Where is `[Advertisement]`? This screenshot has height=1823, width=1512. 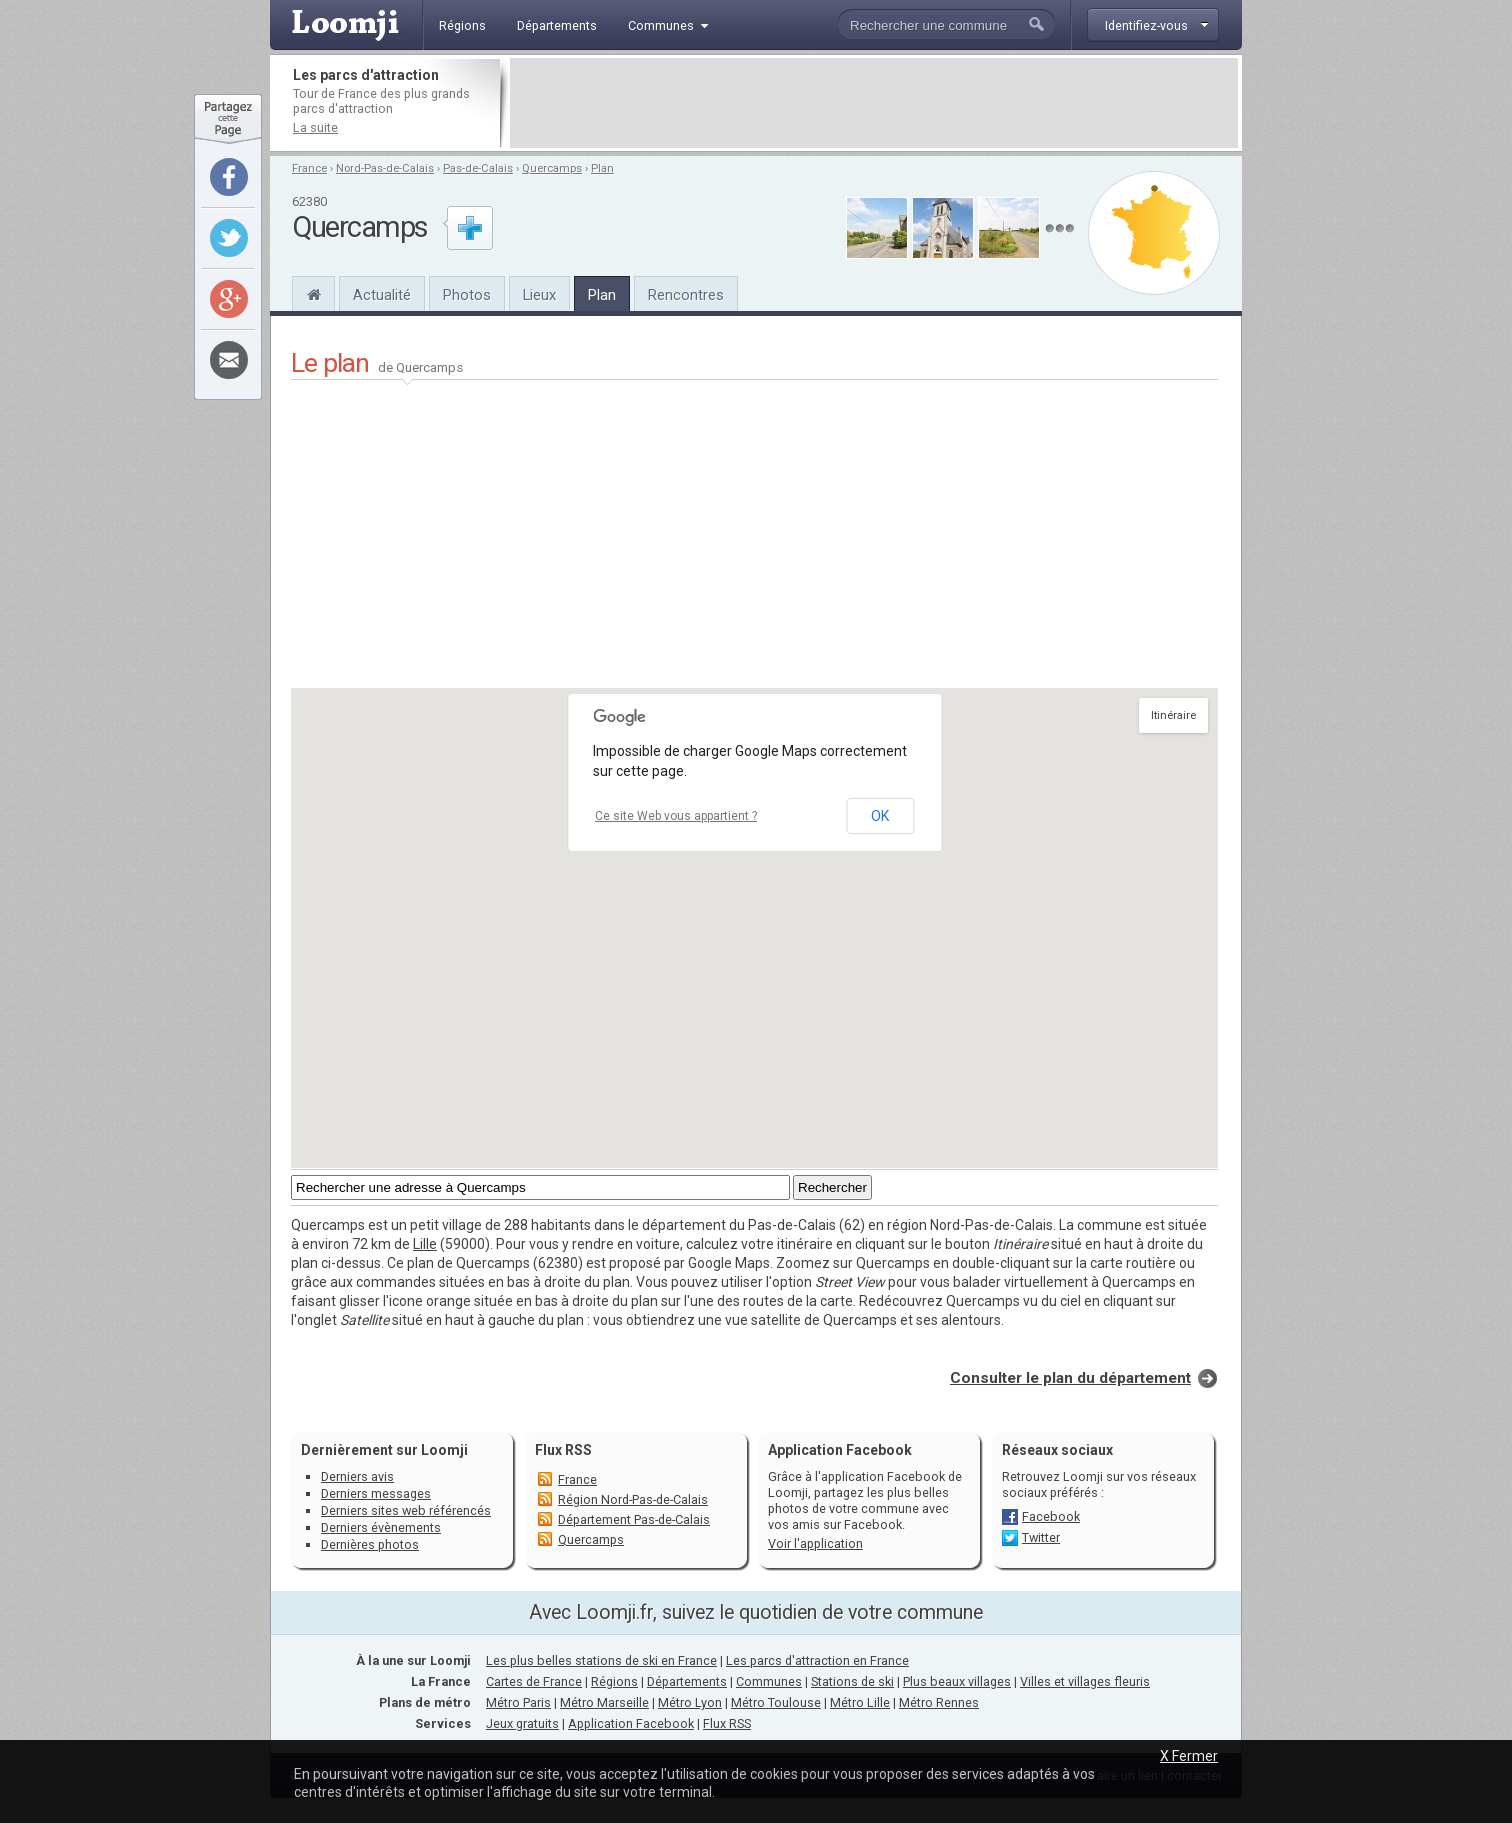 [Advertisement] is located at coordinates (874, 103).